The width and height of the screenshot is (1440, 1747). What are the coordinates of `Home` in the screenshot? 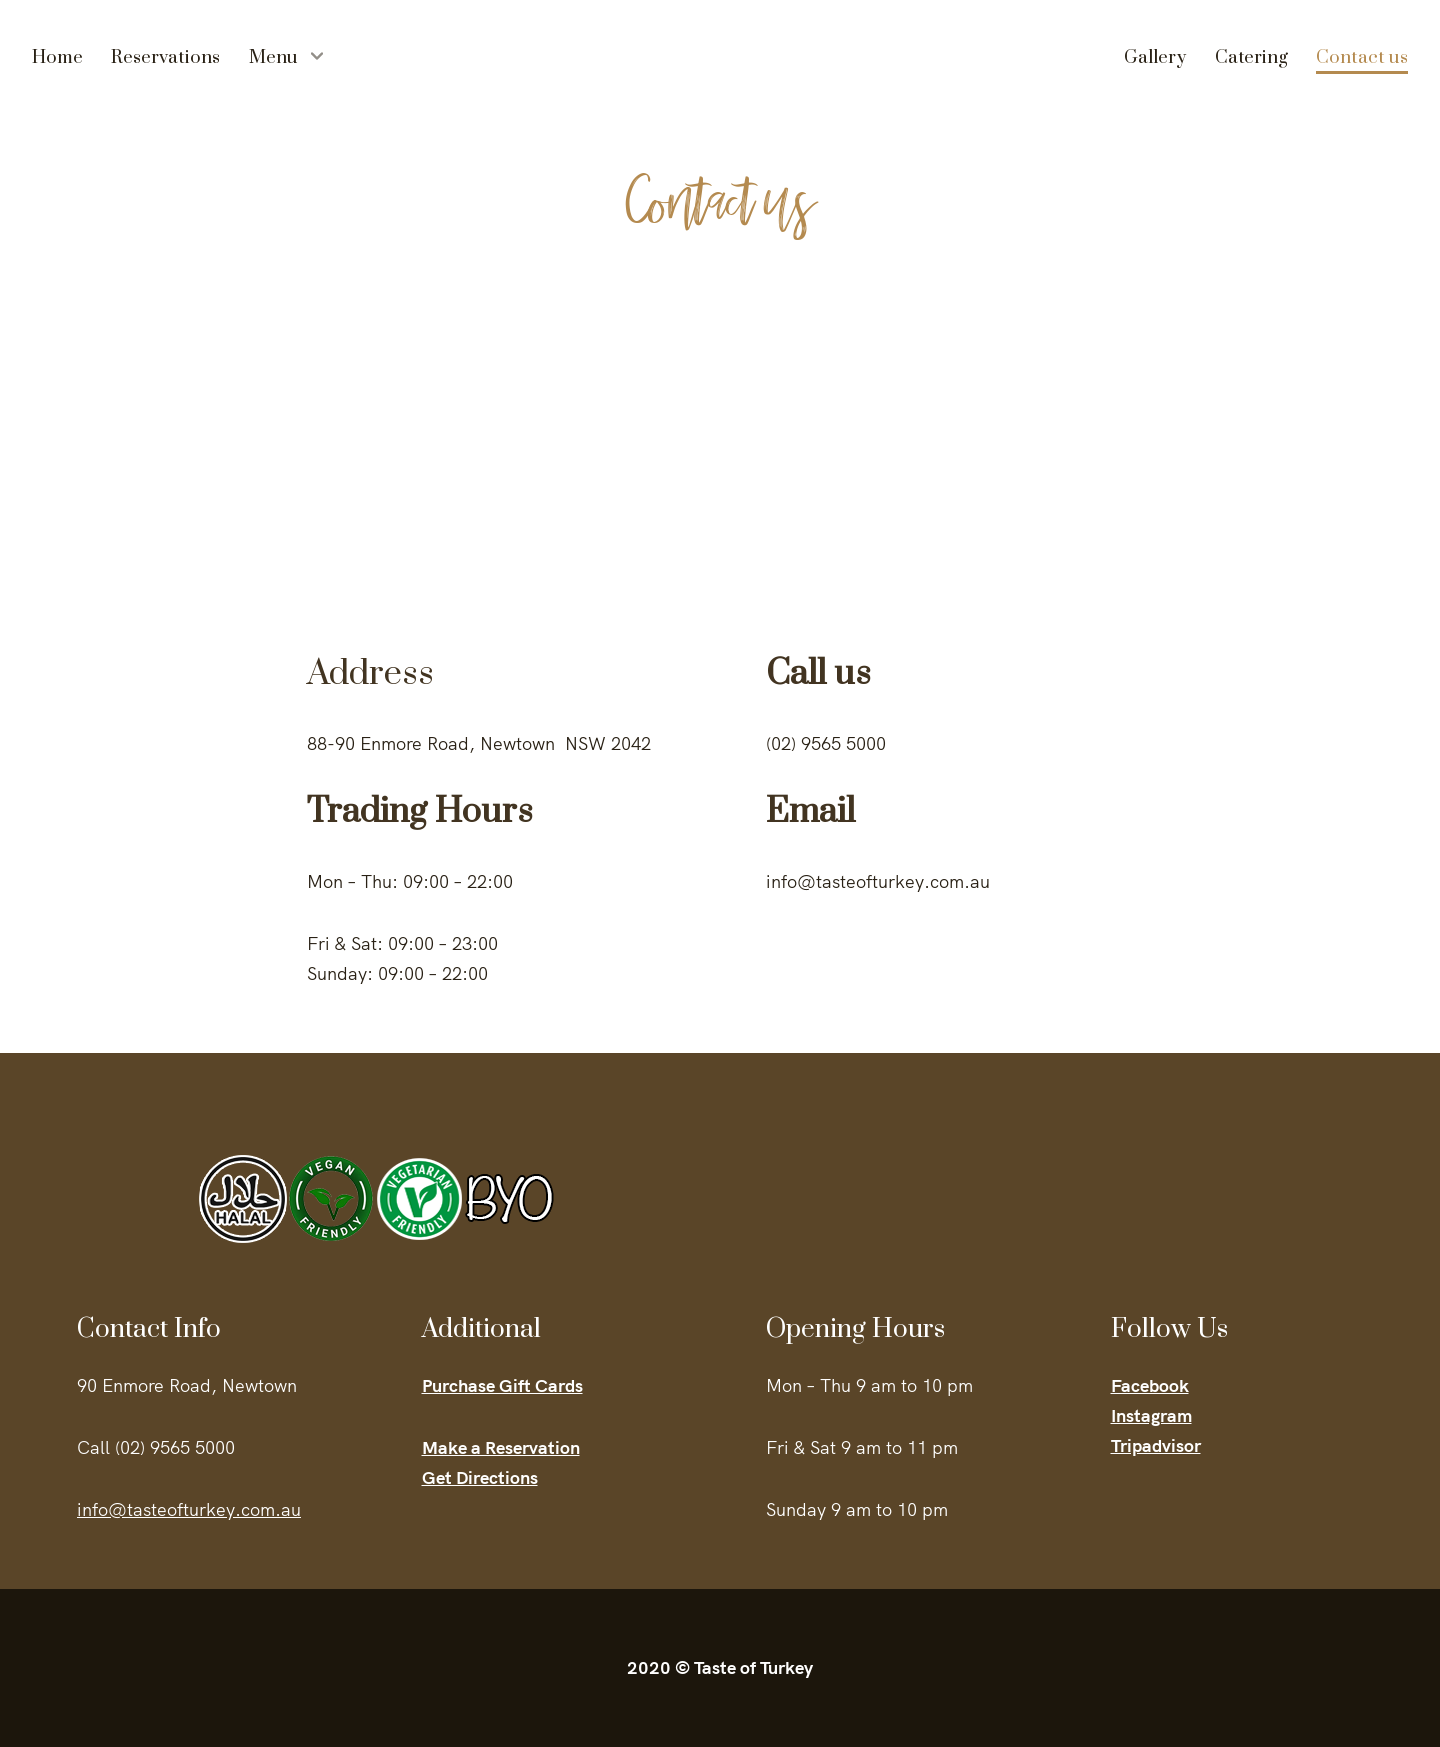 It's located at (57, 57).